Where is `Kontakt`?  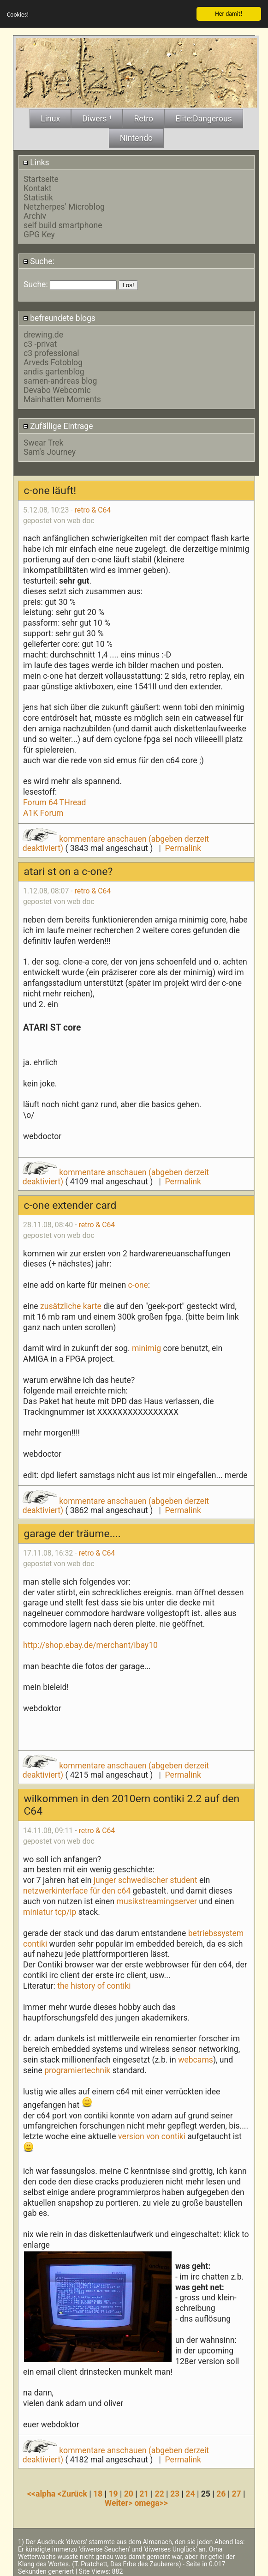
Kontakt is located at coordinates (38, 187).